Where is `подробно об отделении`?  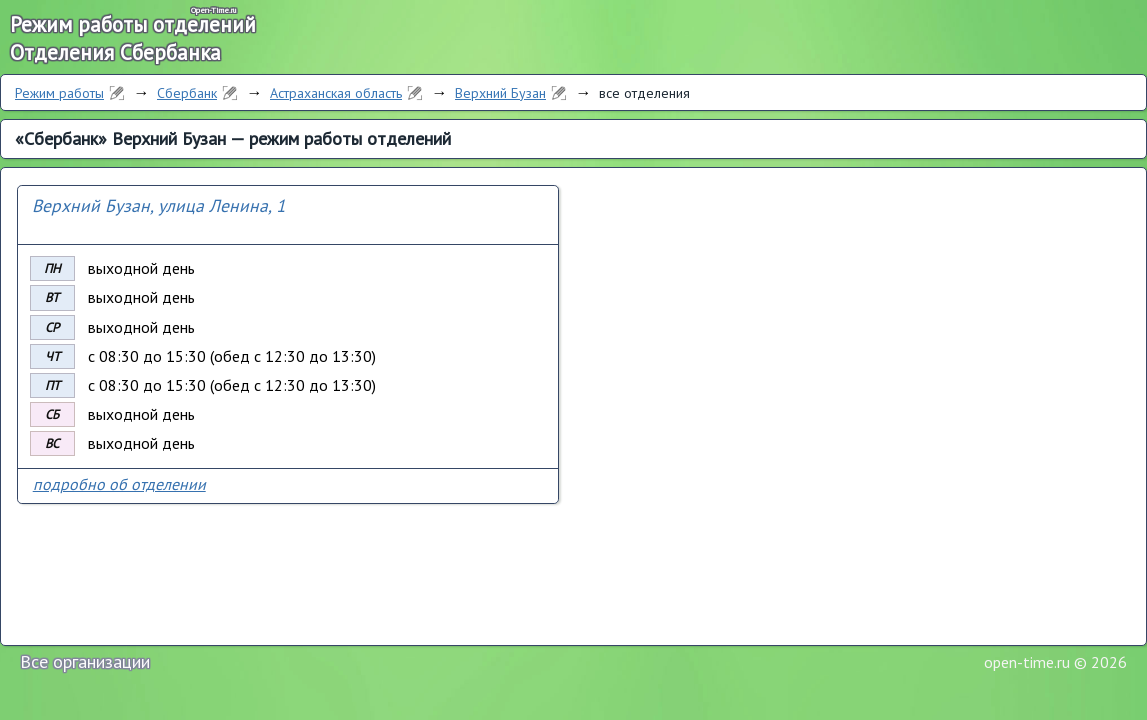 подробно об отделении is located at coordinates (119, 484).